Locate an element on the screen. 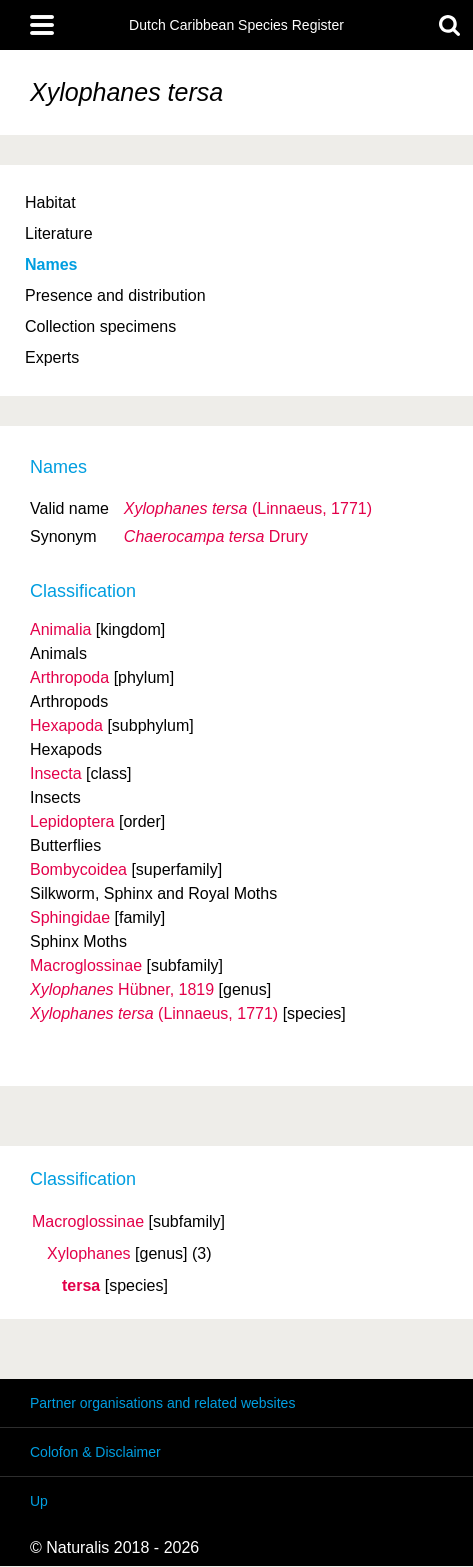  Habitat is located at coordinates (50, 202).